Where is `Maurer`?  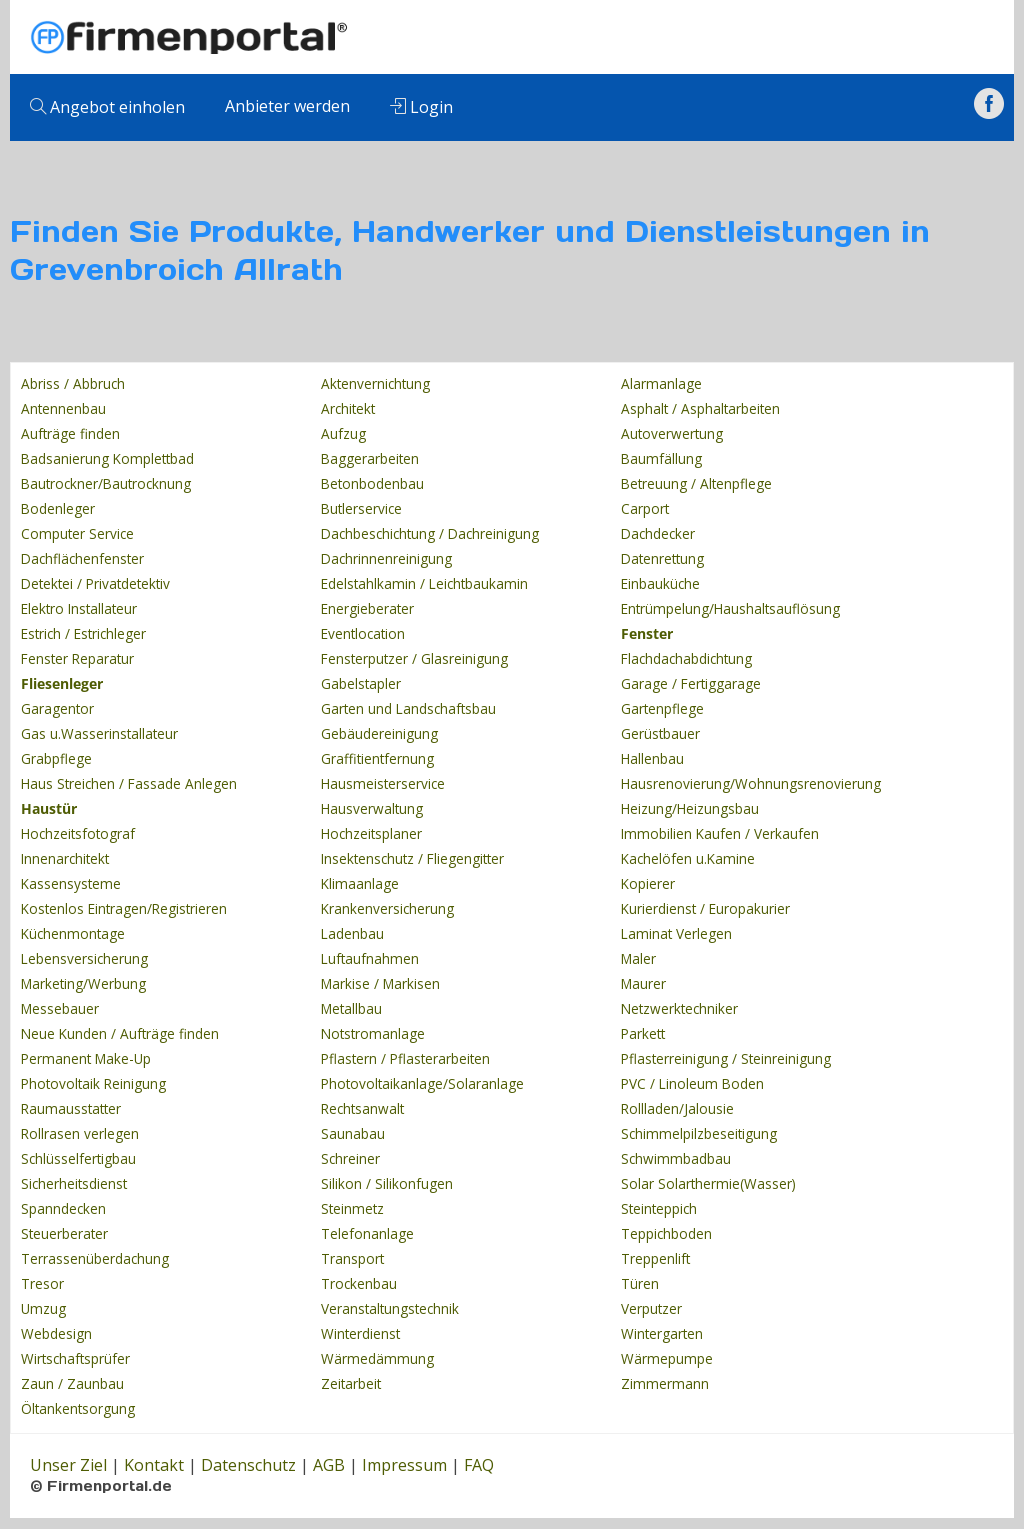
Maurer is located at coordinates (643, 983).